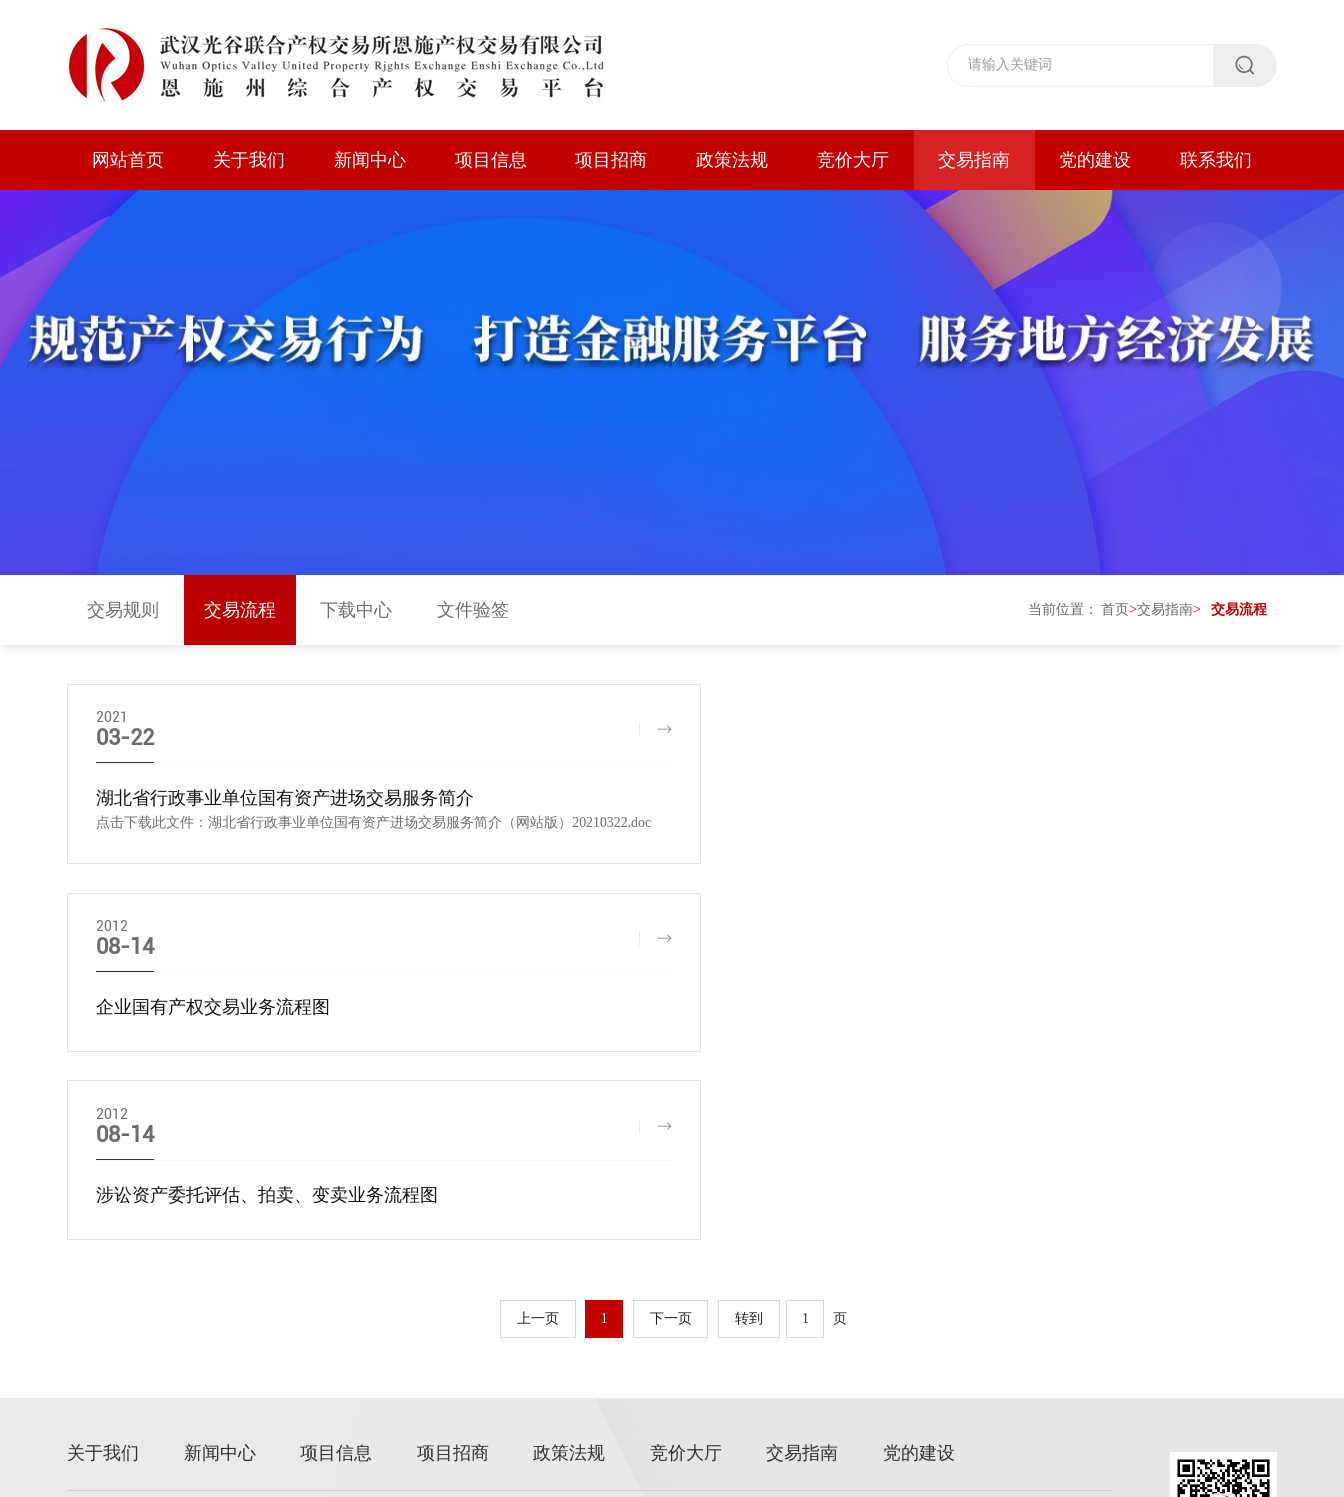 The image size is (1344, 1497). I want to click on 关于我们, so click(249, 160).